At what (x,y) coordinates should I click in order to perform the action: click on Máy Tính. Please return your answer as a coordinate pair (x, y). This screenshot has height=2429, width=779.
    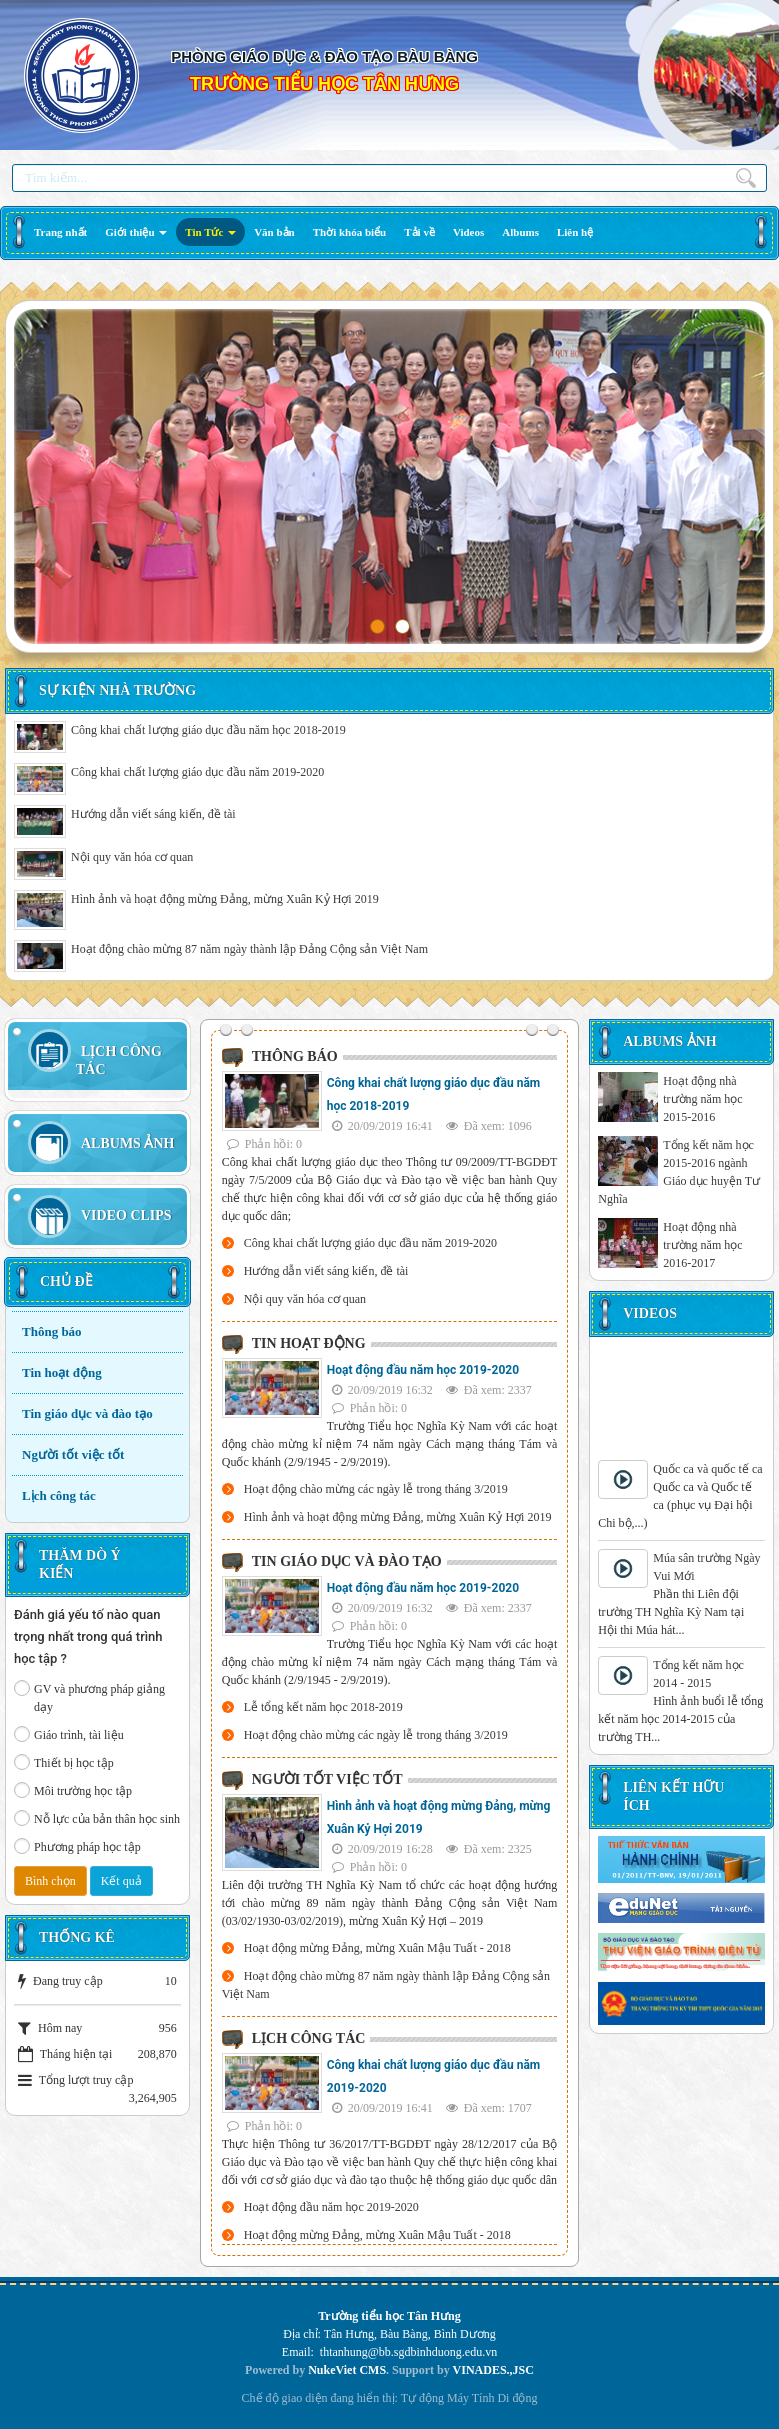
    Looking at the image, I should click on (470, 2398).